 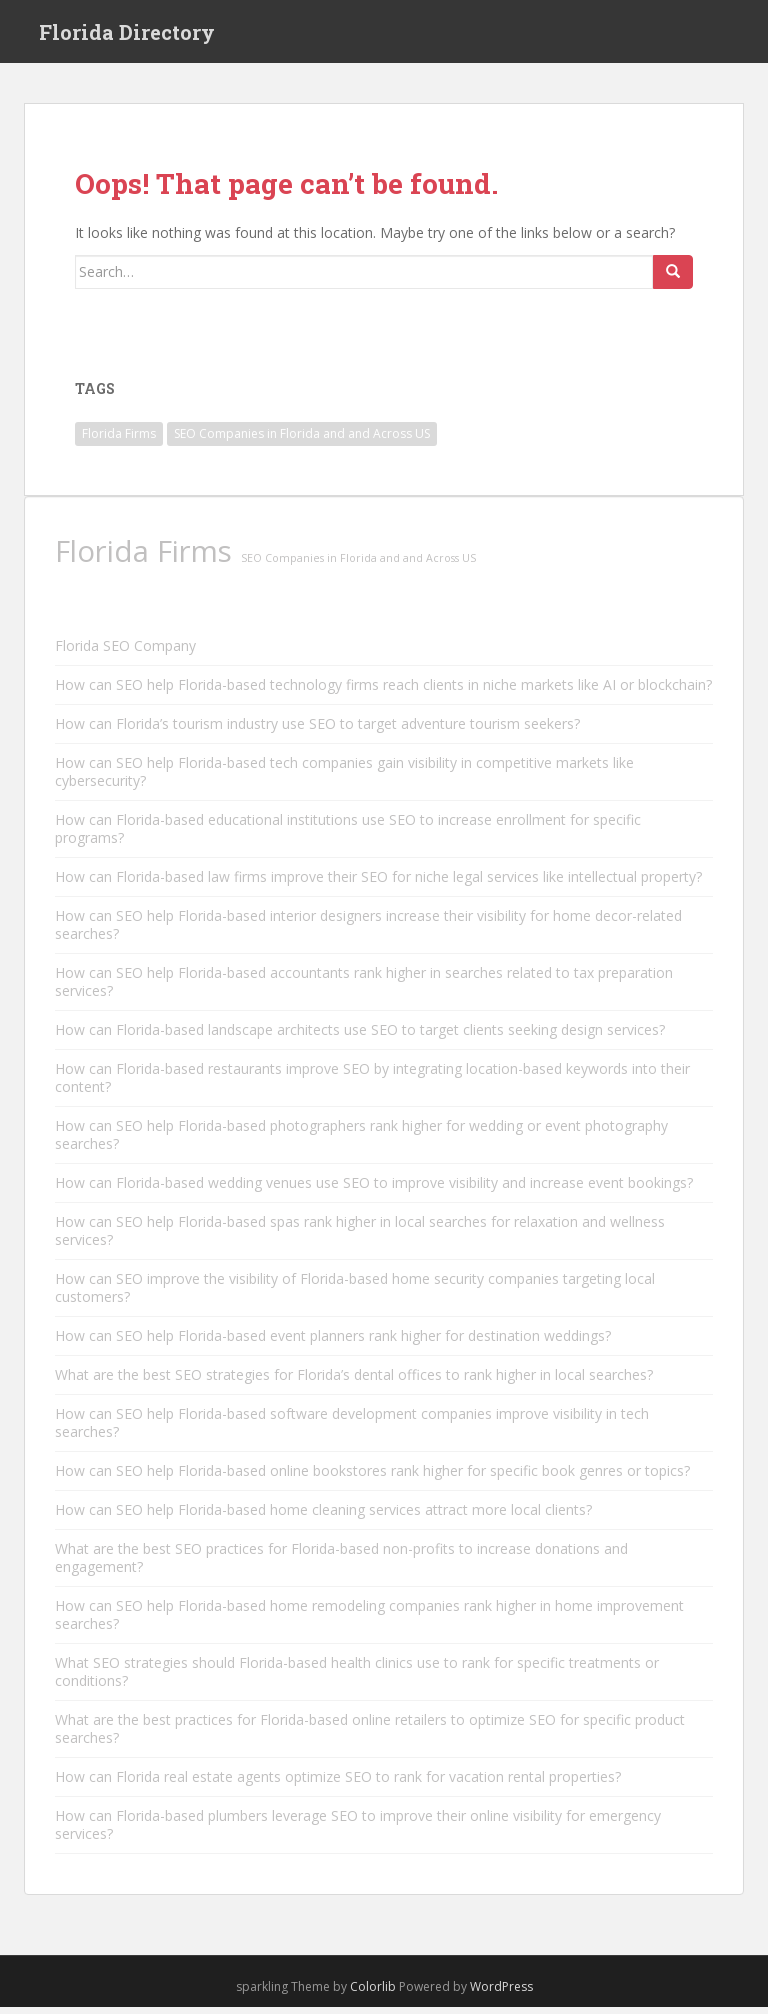 What do you see at coordinates (348, 835) in the screenshot?
I see `How can Florida-based educational institutions use SEO to increase enrollment for specific programs?` at bounding box center [348, 835].